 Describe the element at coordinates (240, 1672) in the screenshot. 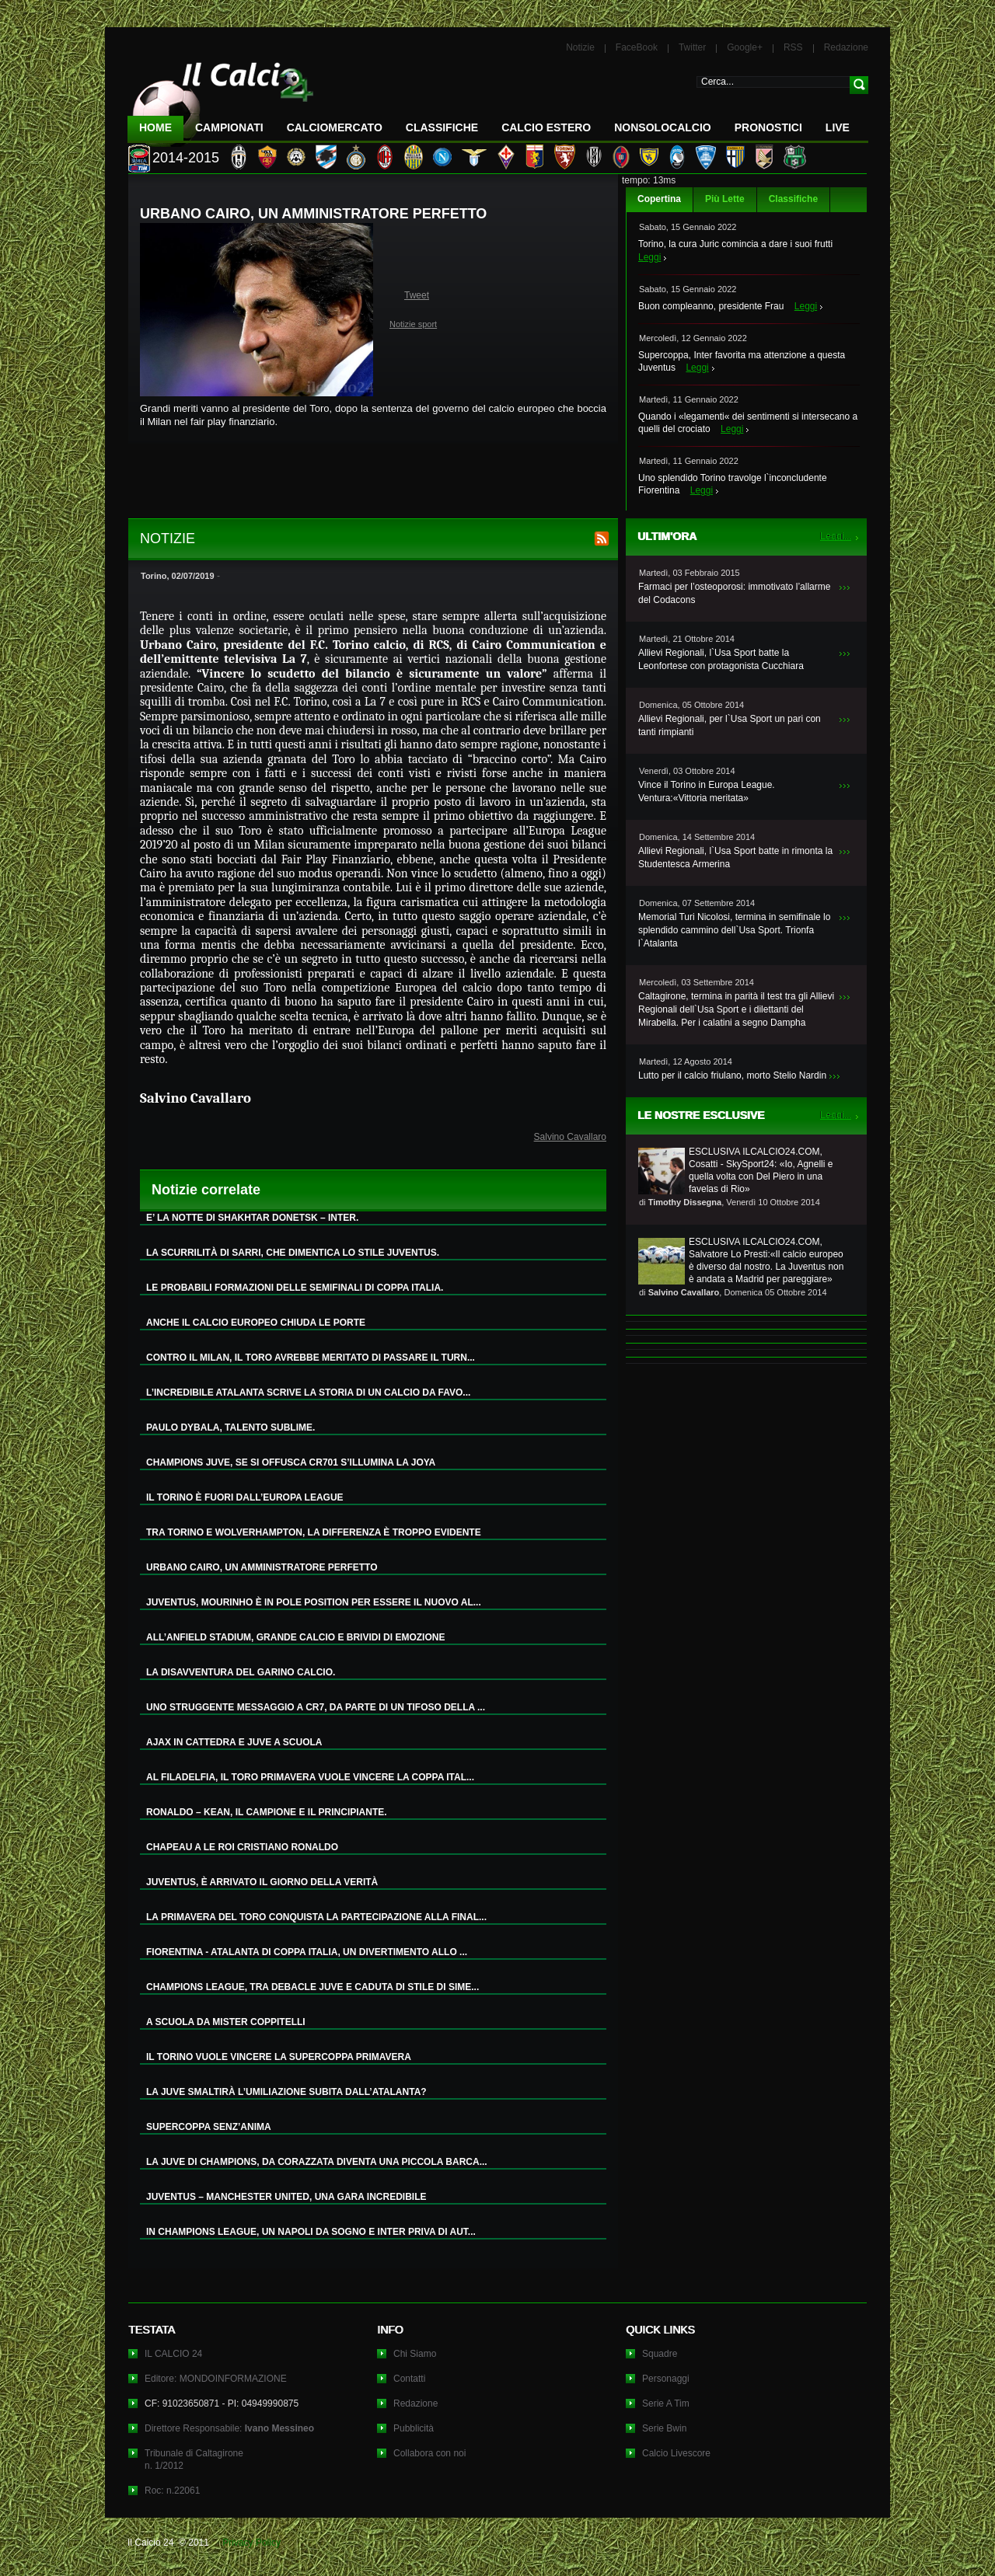

I see `LA DISAVVENTURA DEL GARINO CALCIO.` at that location.